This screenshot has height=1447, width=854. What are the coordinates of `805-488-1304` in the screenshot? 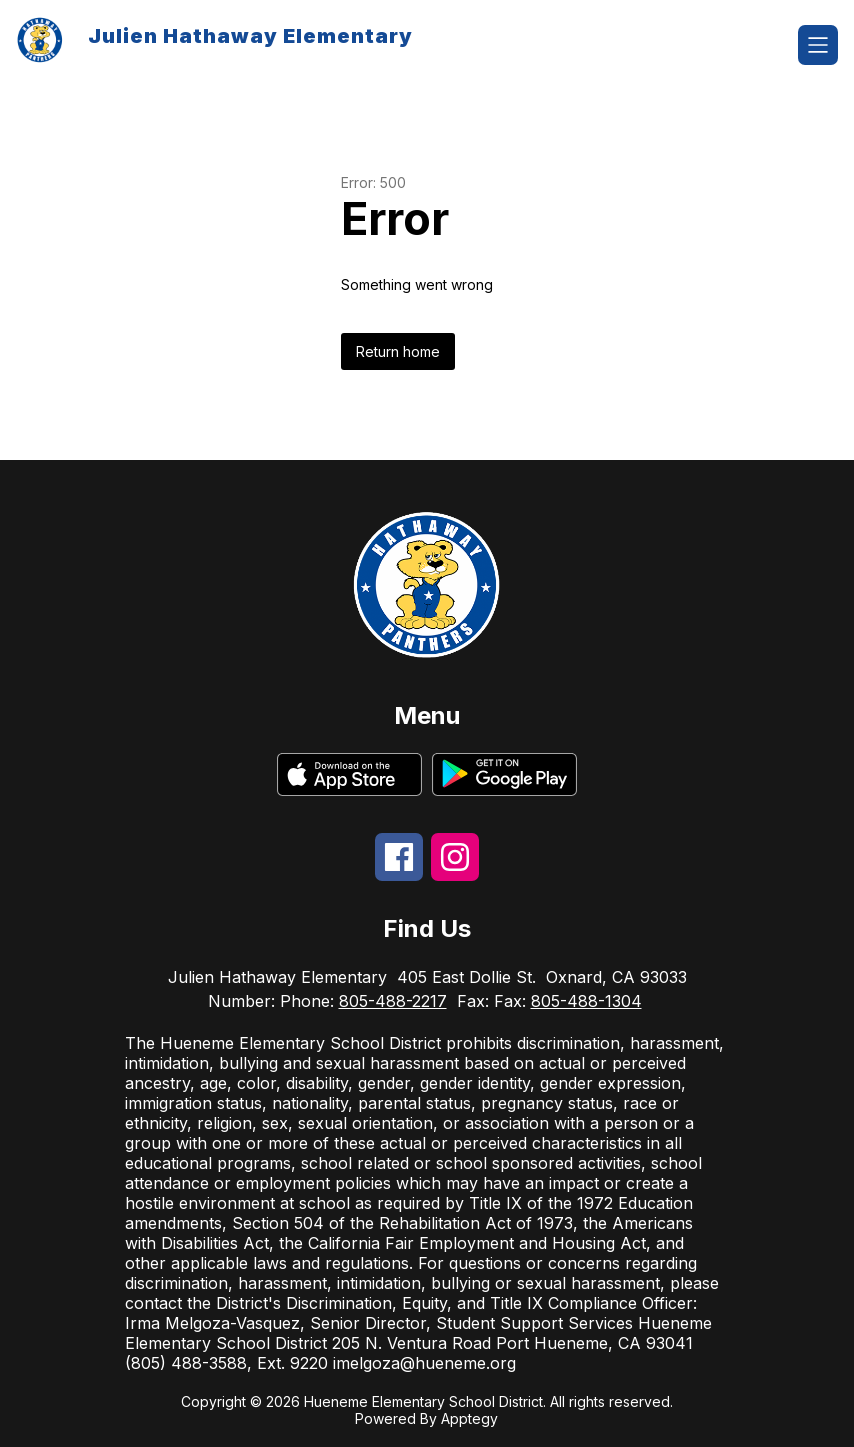 It's located at (586, 1001).